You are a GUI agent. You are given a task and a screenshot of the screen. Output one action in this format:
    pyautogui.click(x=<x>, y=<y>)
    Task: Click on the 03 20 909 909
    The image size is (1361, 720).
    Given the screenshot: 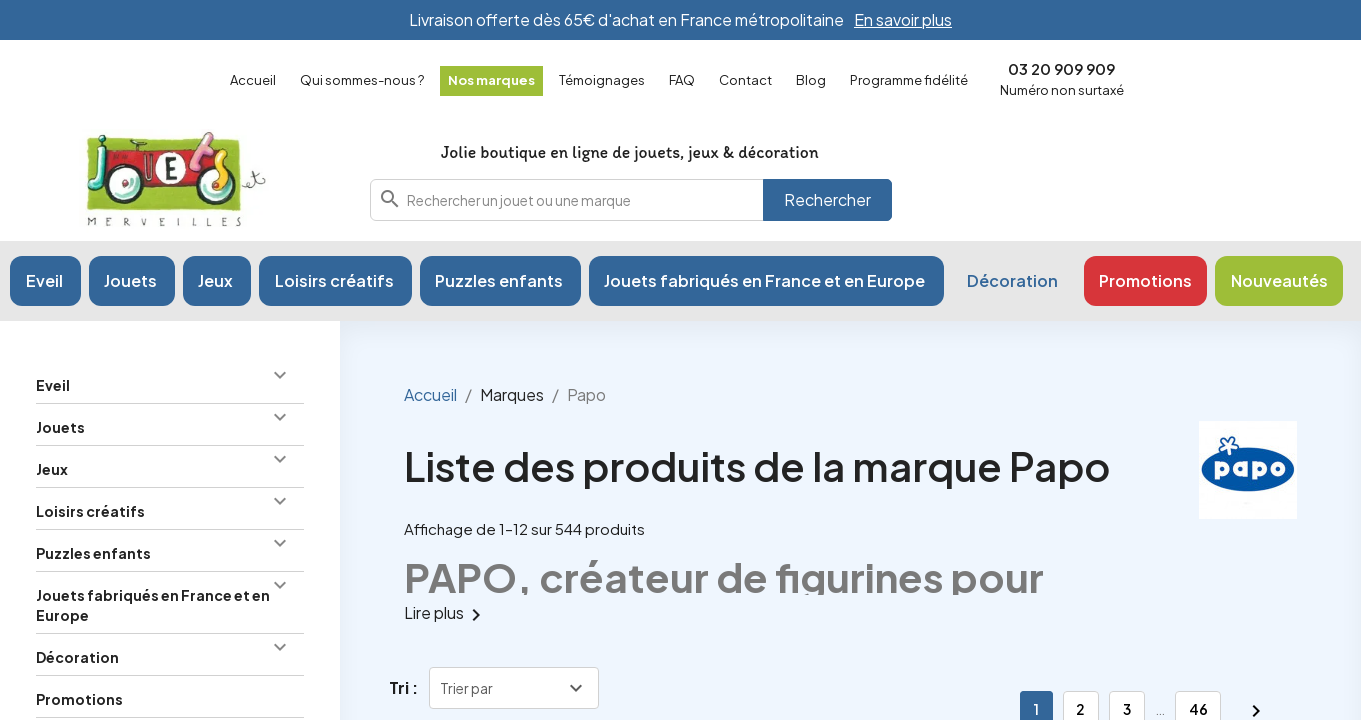 What is the action you would take?
    pyautogui.click(x=1061, y=68)
    